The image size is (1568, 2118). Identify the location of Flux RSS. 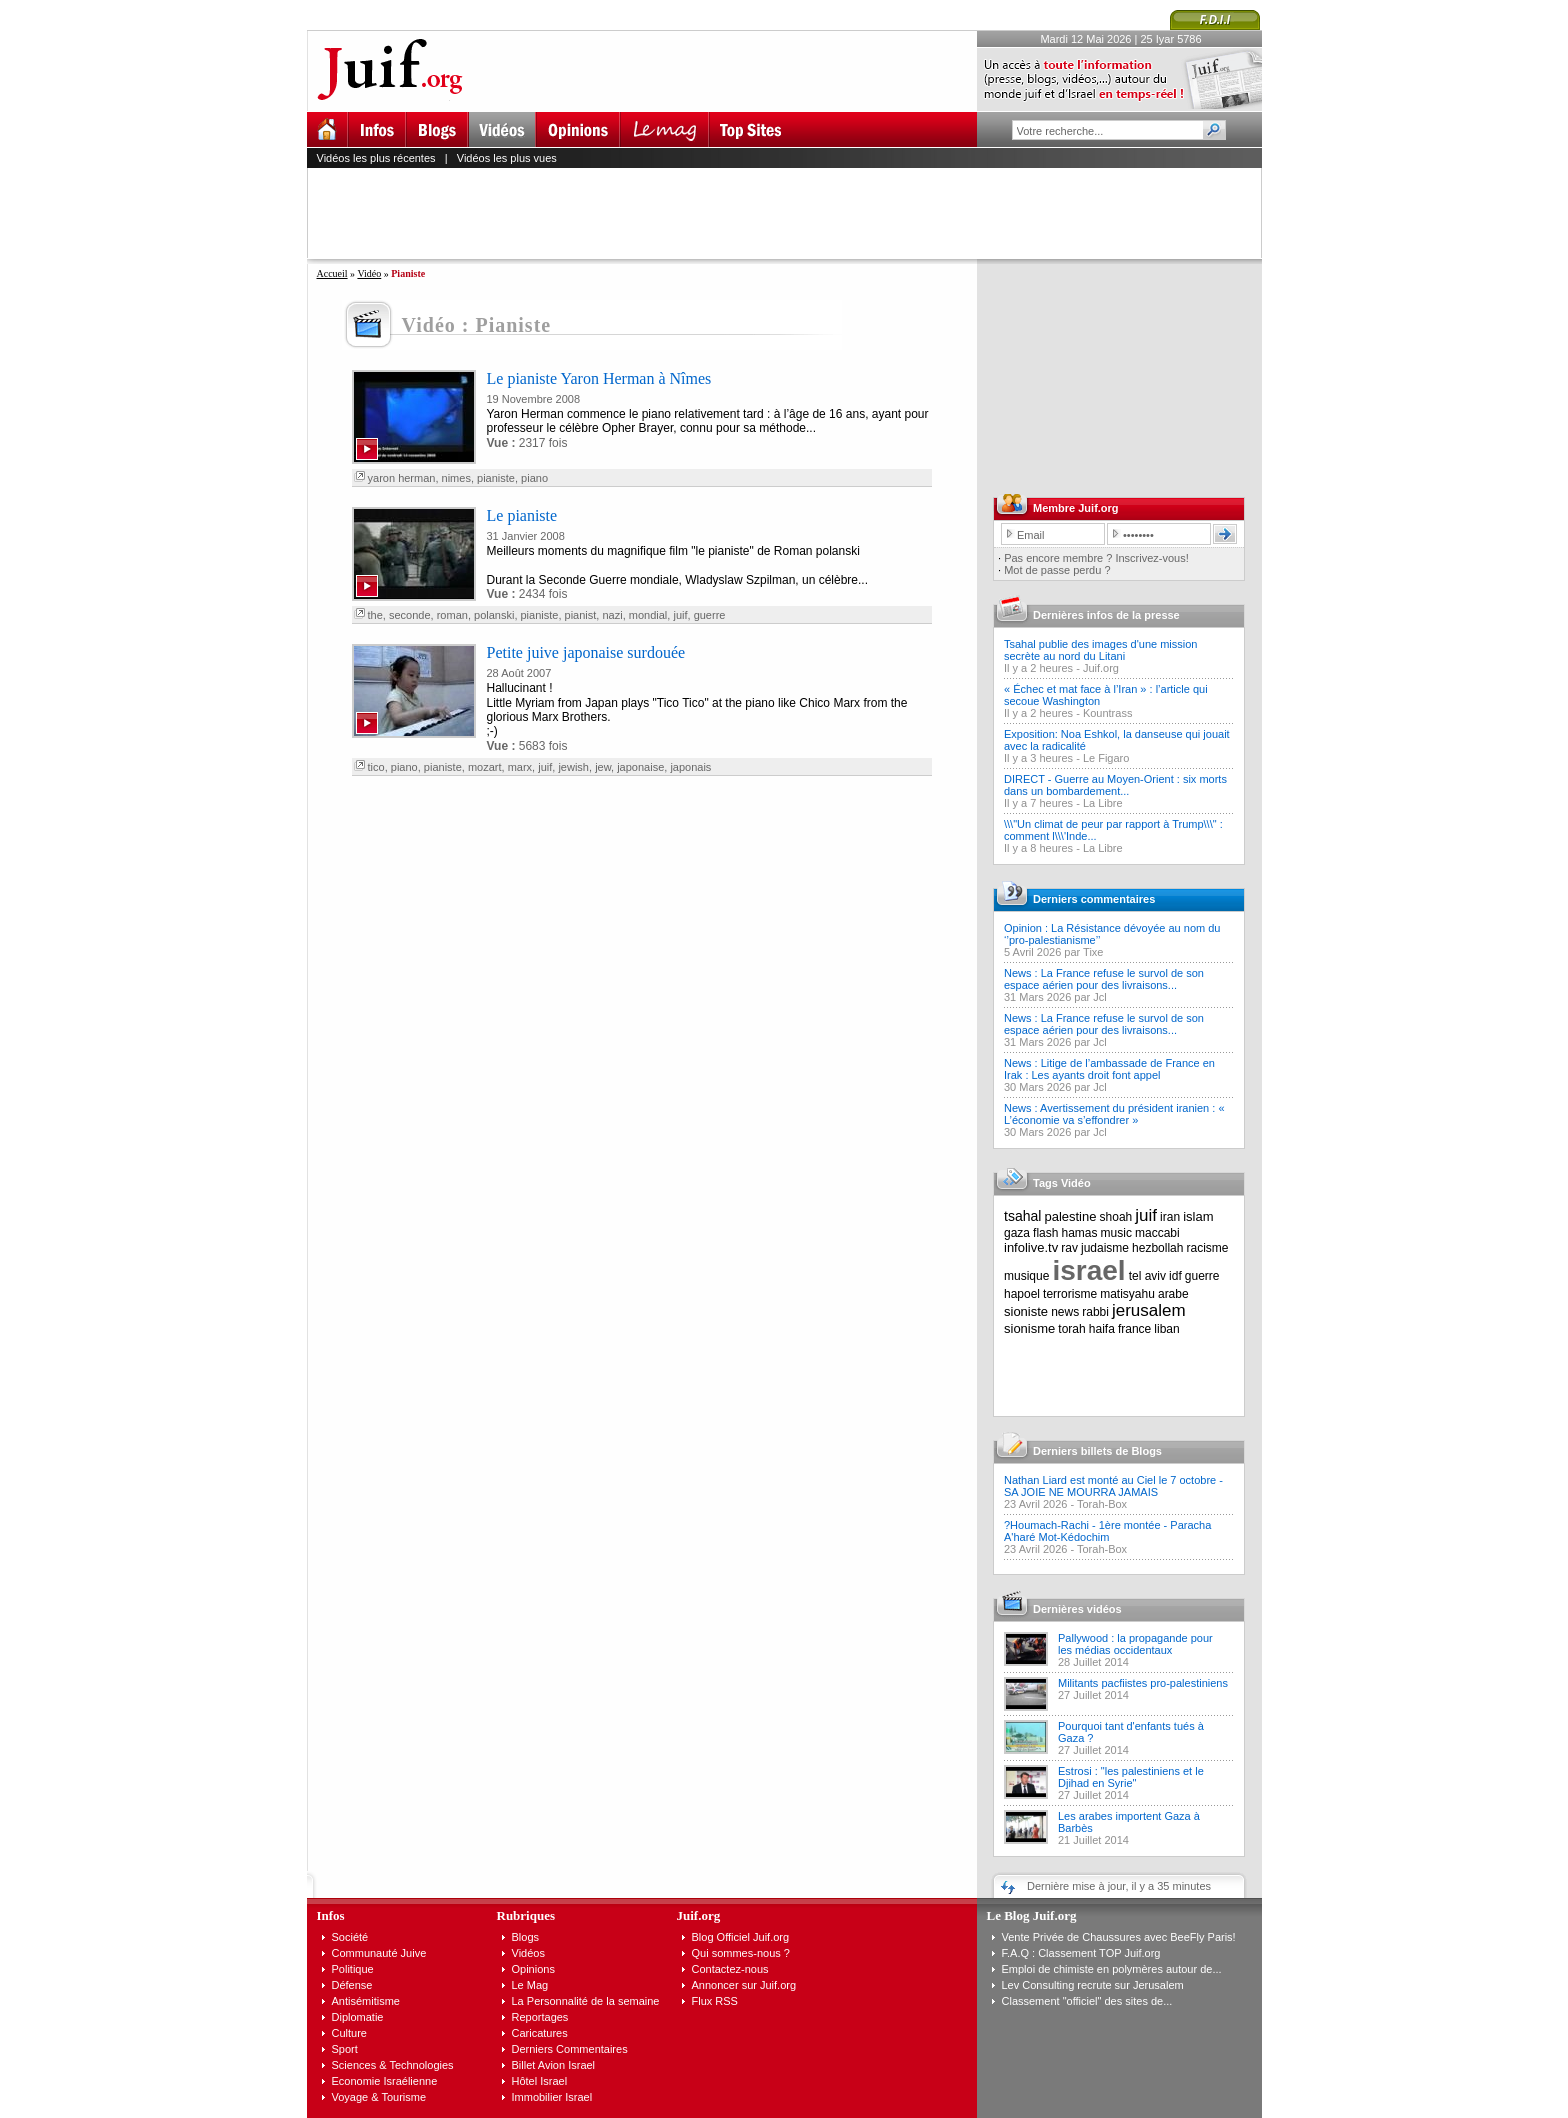
(715, 2001).